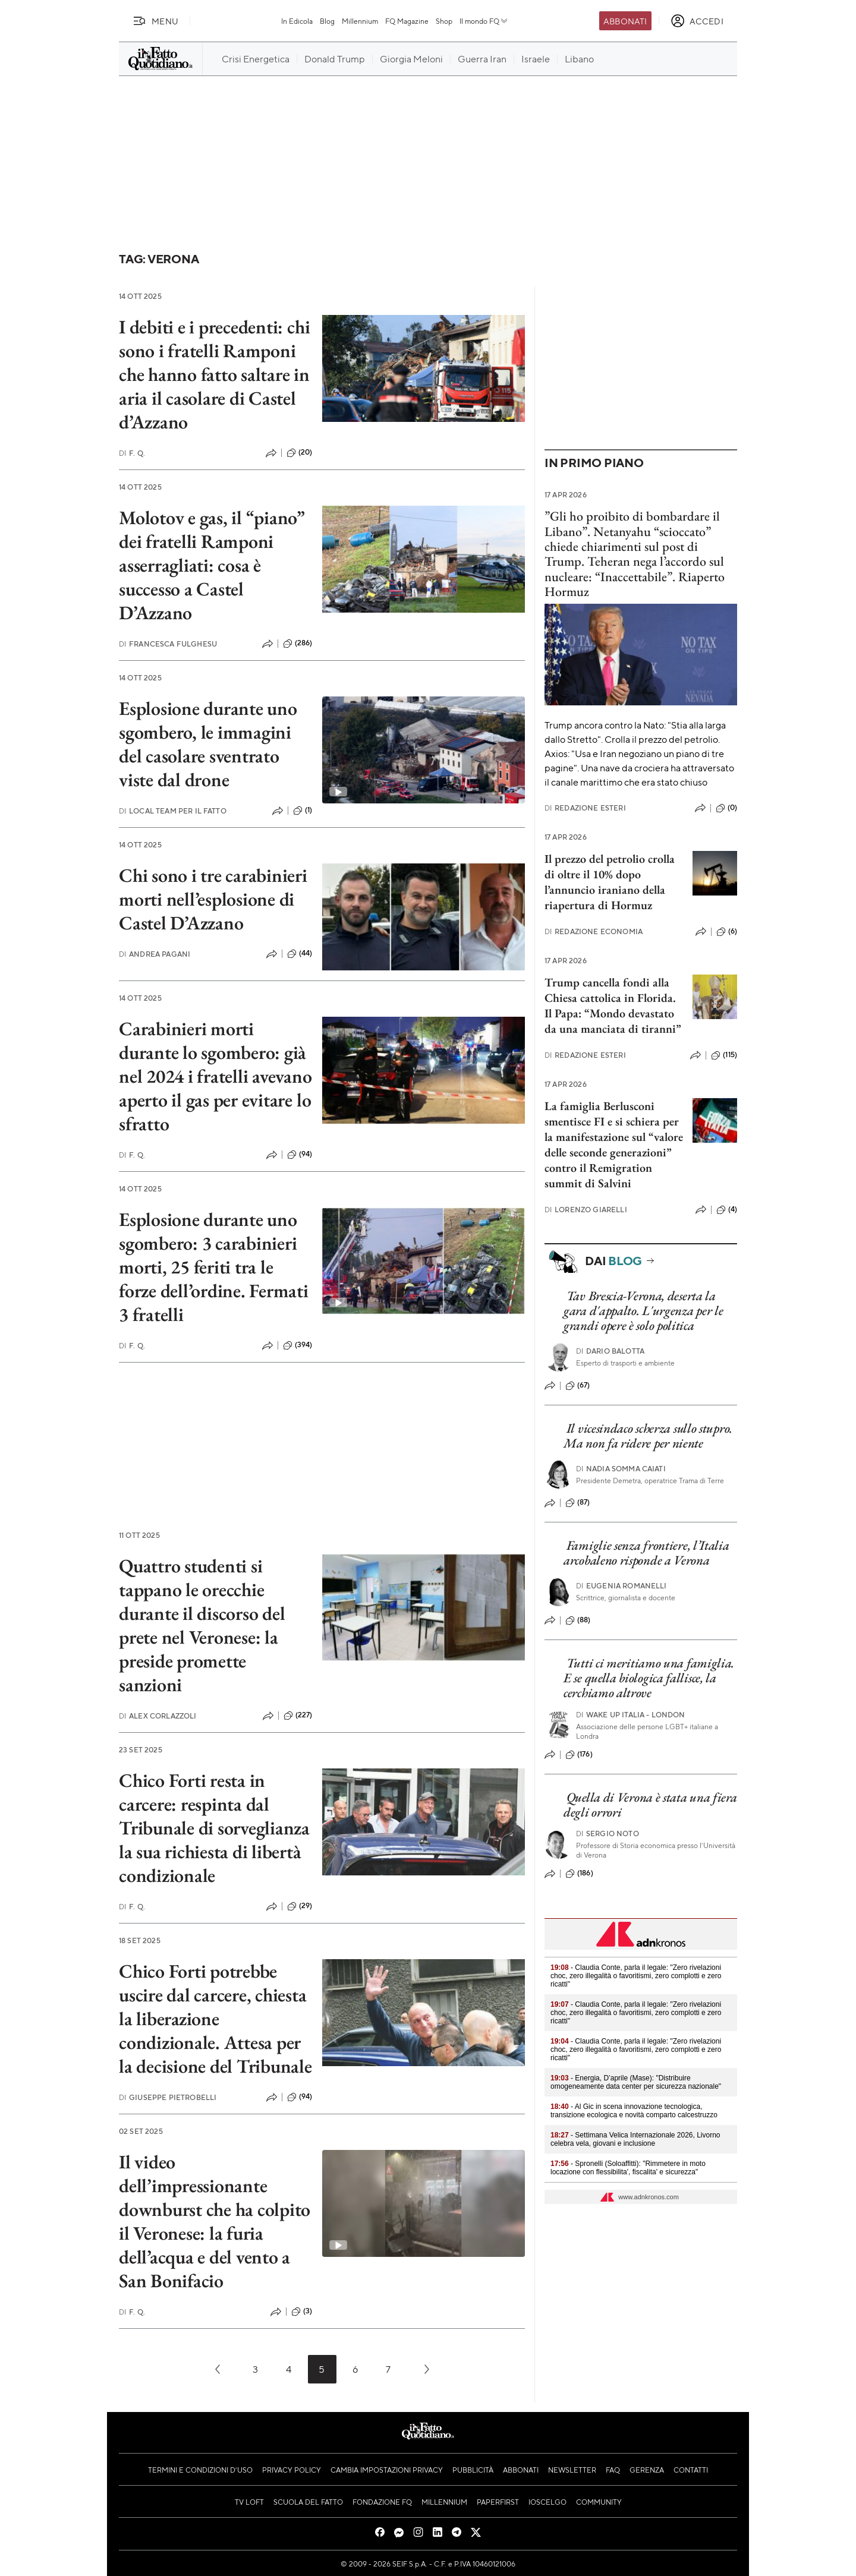 This screenshot has width=856, height=2576. Describe the element at coordinates (300, 453) in the screenshot. I see `(20)` at that location.